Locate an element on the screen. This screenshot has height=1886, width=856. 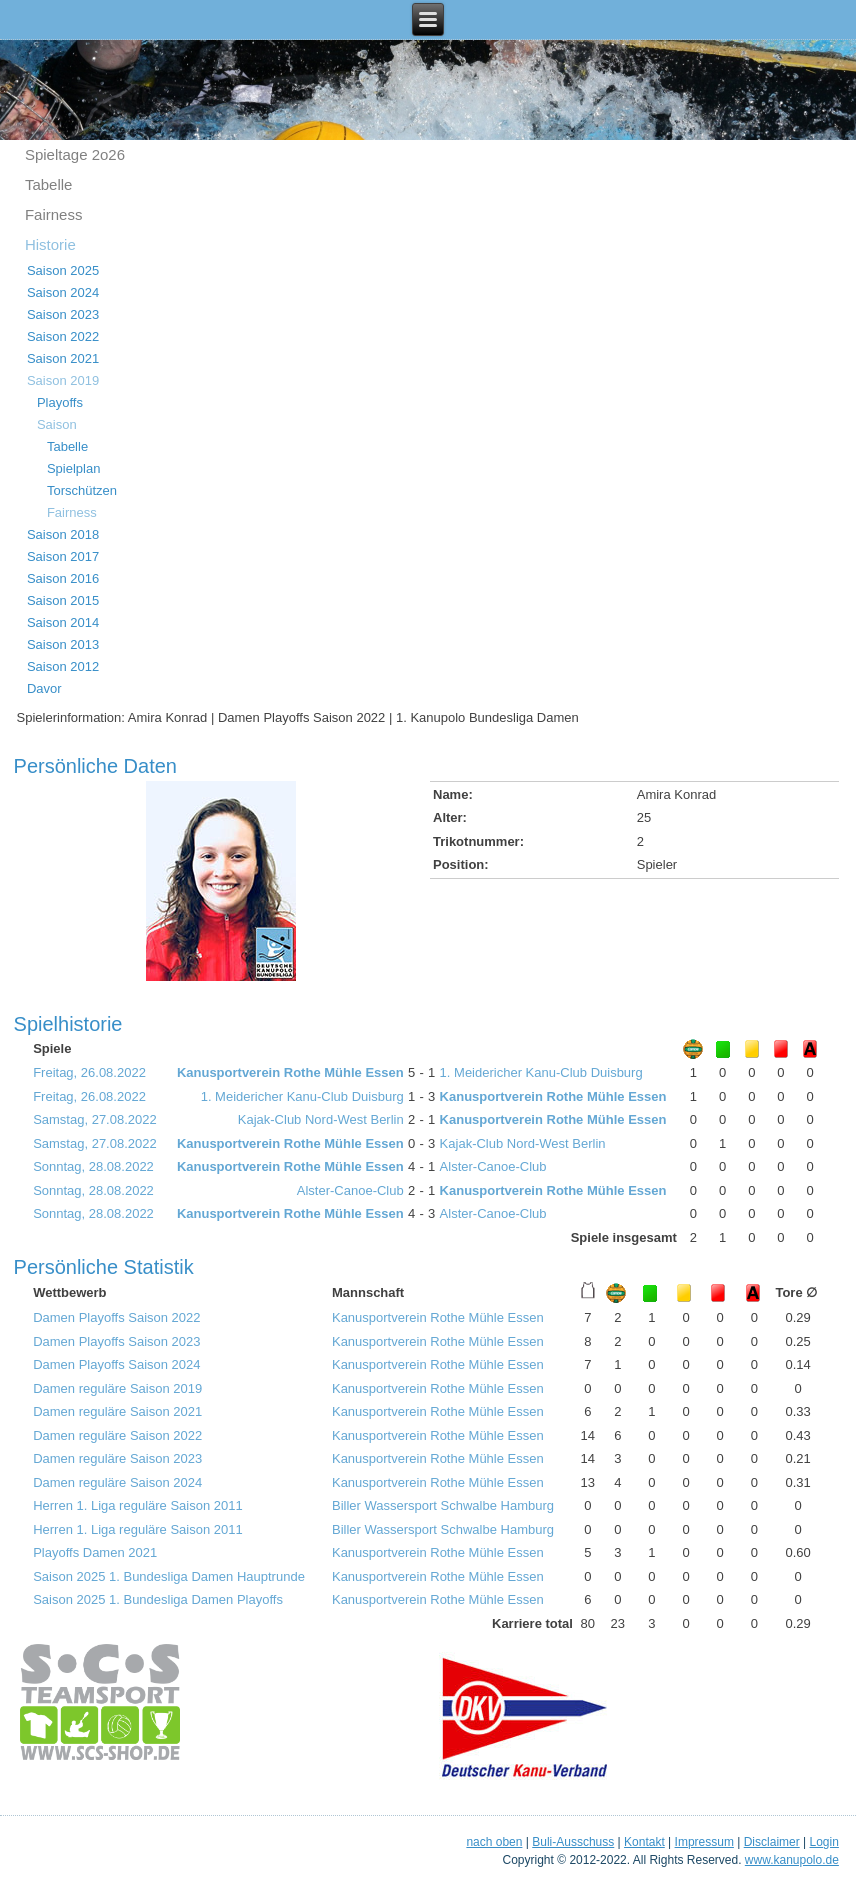
Davor is located at coordinates (44, 688).